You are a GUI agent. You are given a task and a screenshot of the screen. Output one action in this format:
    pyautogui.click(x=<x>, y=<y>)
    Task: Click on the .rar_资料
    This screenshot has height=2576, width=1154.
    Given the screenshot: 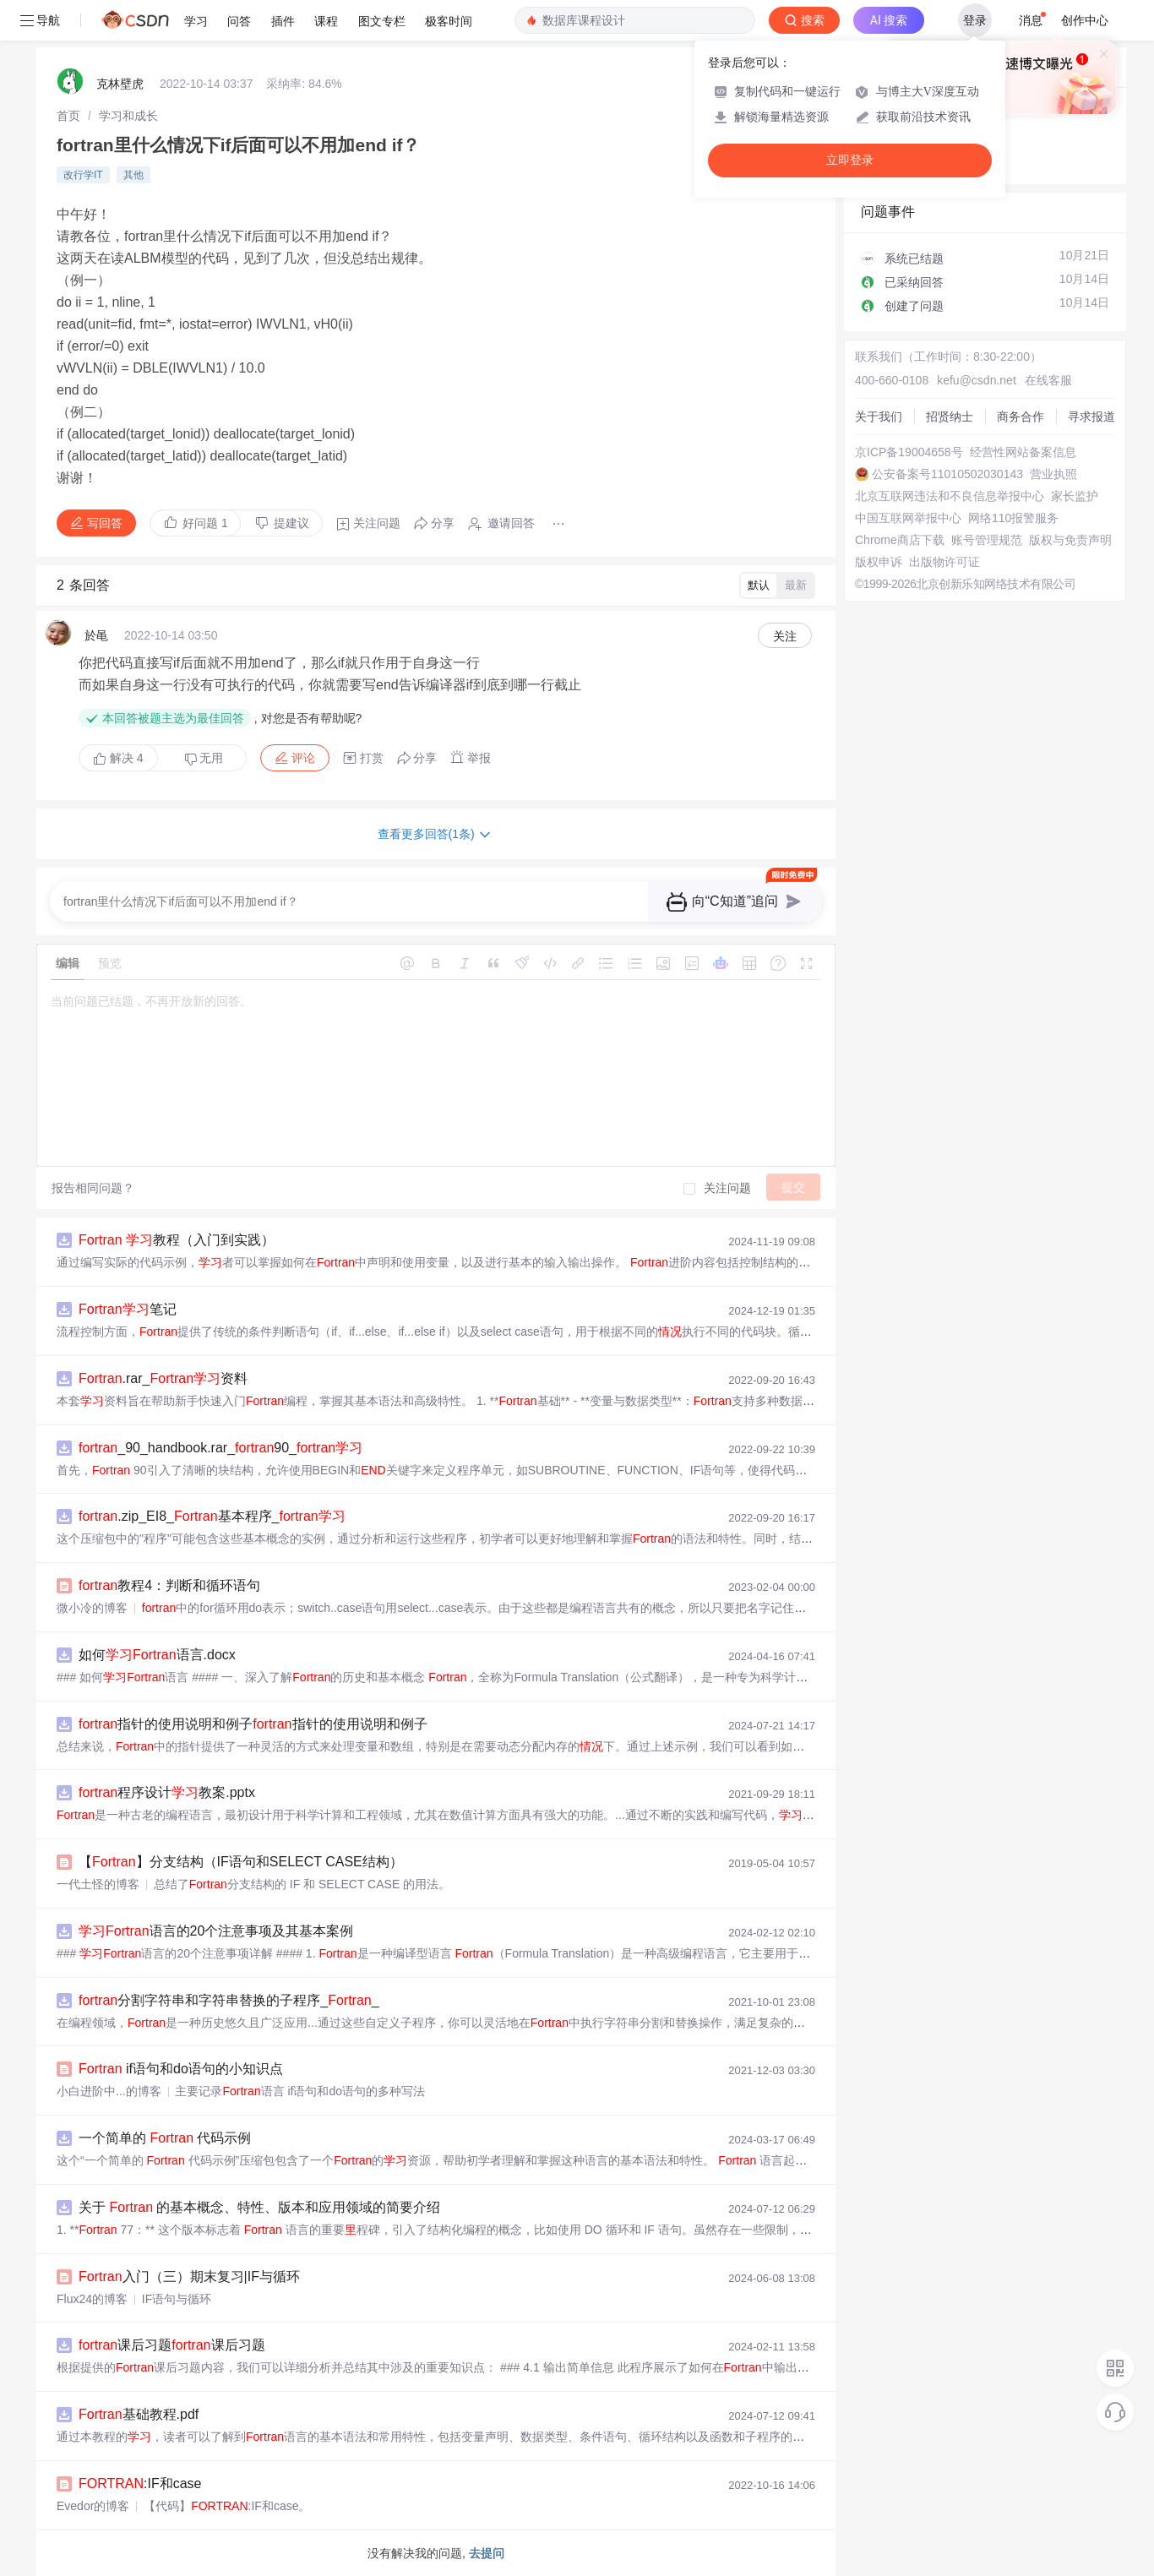 What is the action you would take?
    pyautogui.click(x=163, y=1378)
    